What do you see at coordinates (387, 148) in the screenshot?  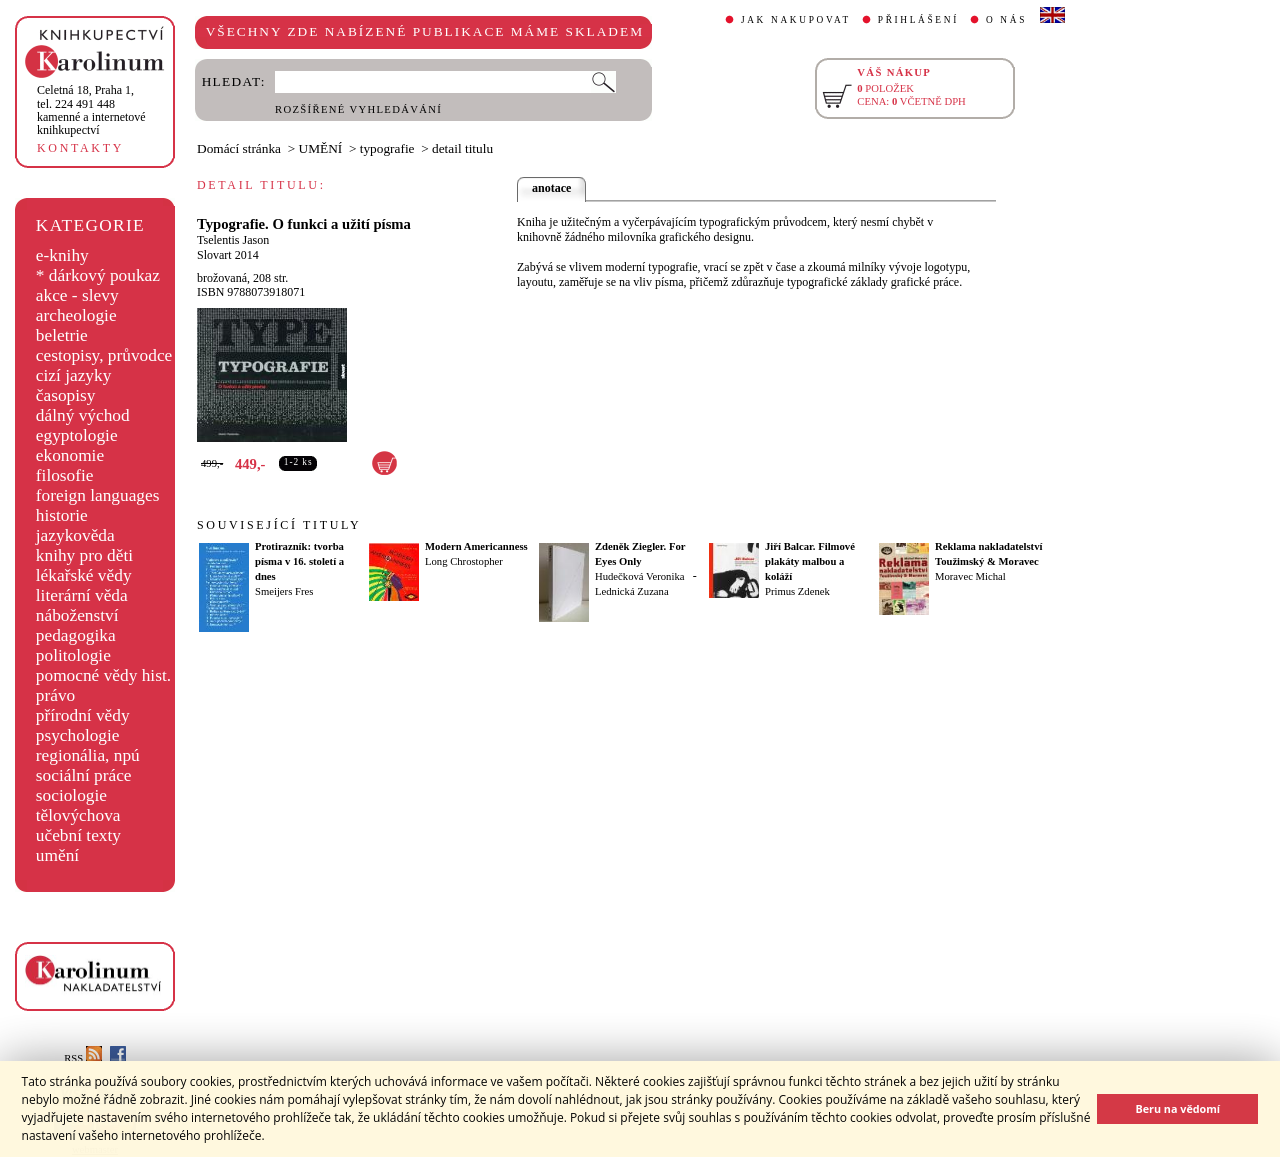 I see `typografie` at bounding box center [387, 148].